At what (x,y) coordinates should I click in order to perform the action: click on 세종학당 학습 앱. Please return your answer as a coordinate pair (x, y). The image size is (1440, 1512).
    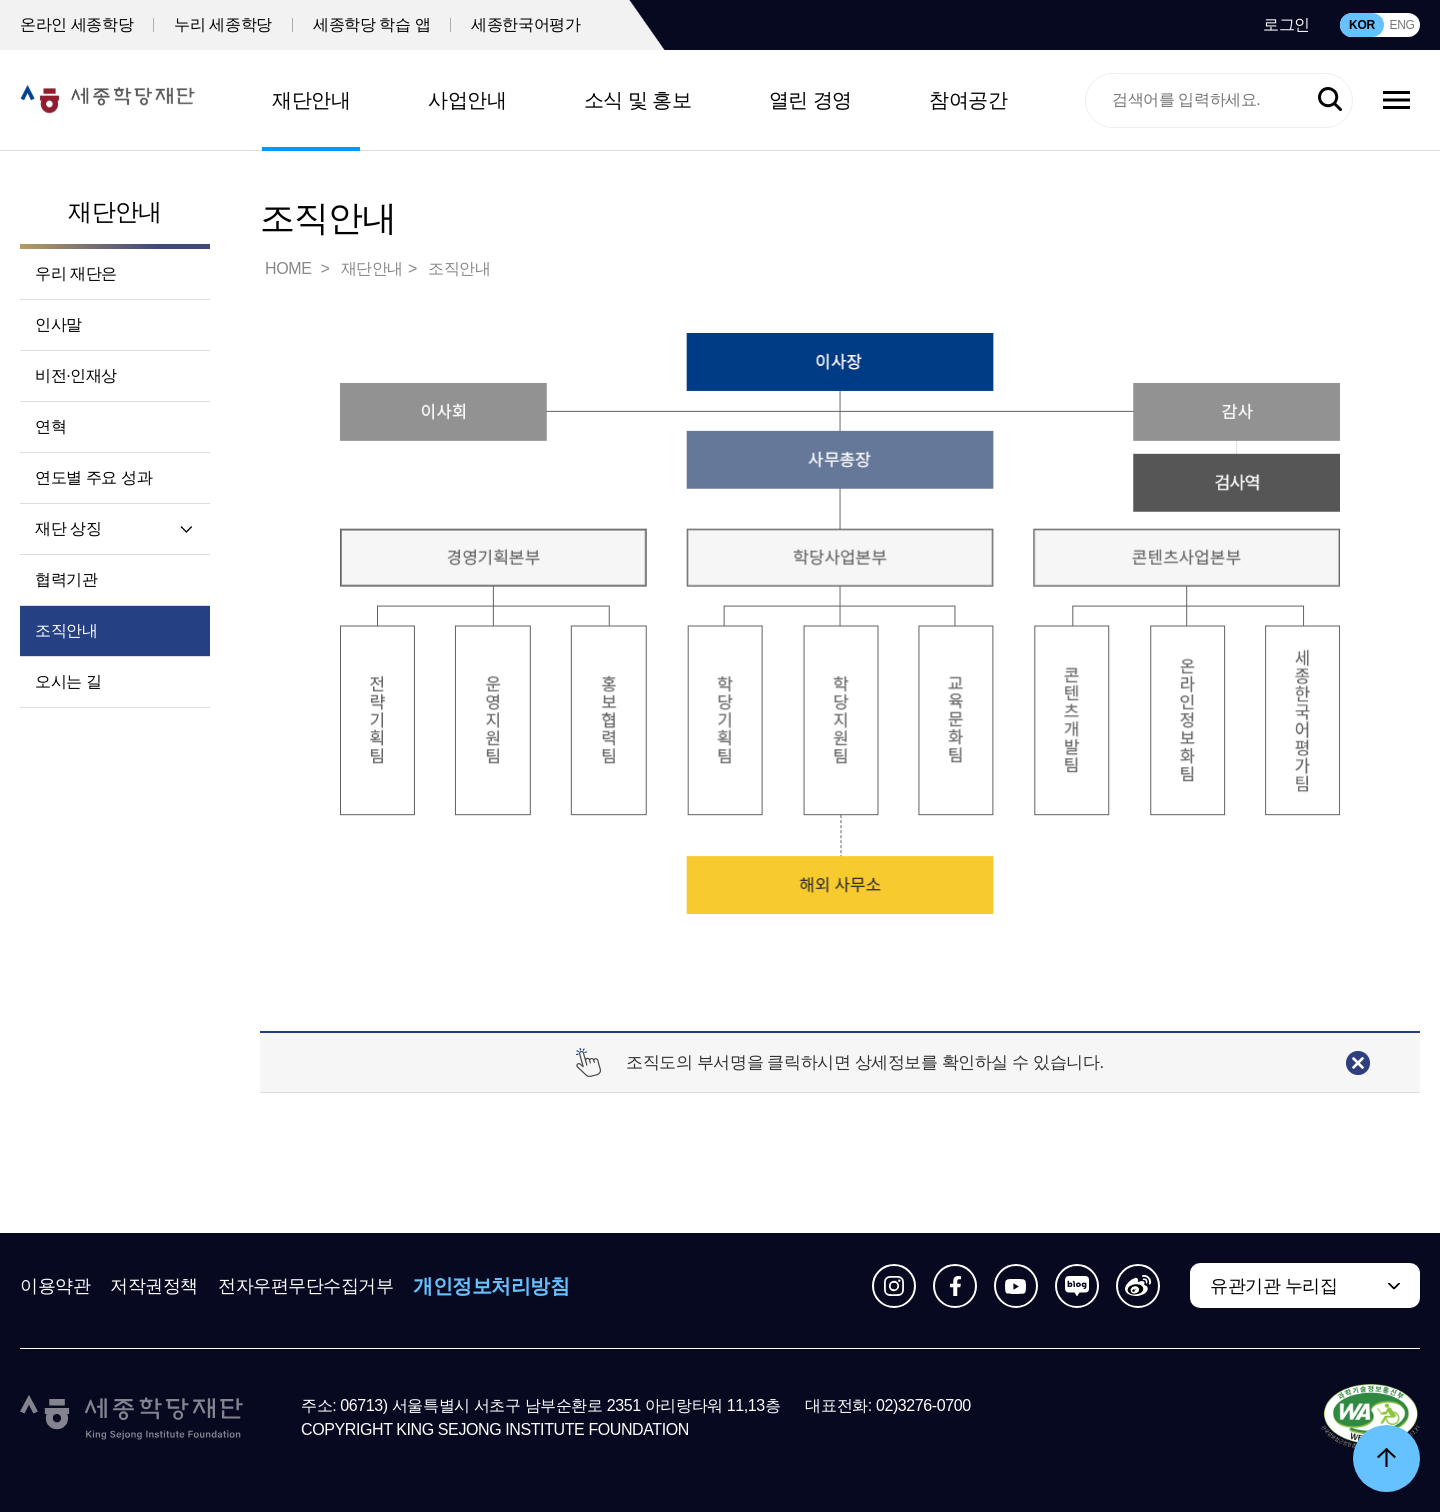
    Looking at the image, I should click on (371, 24).